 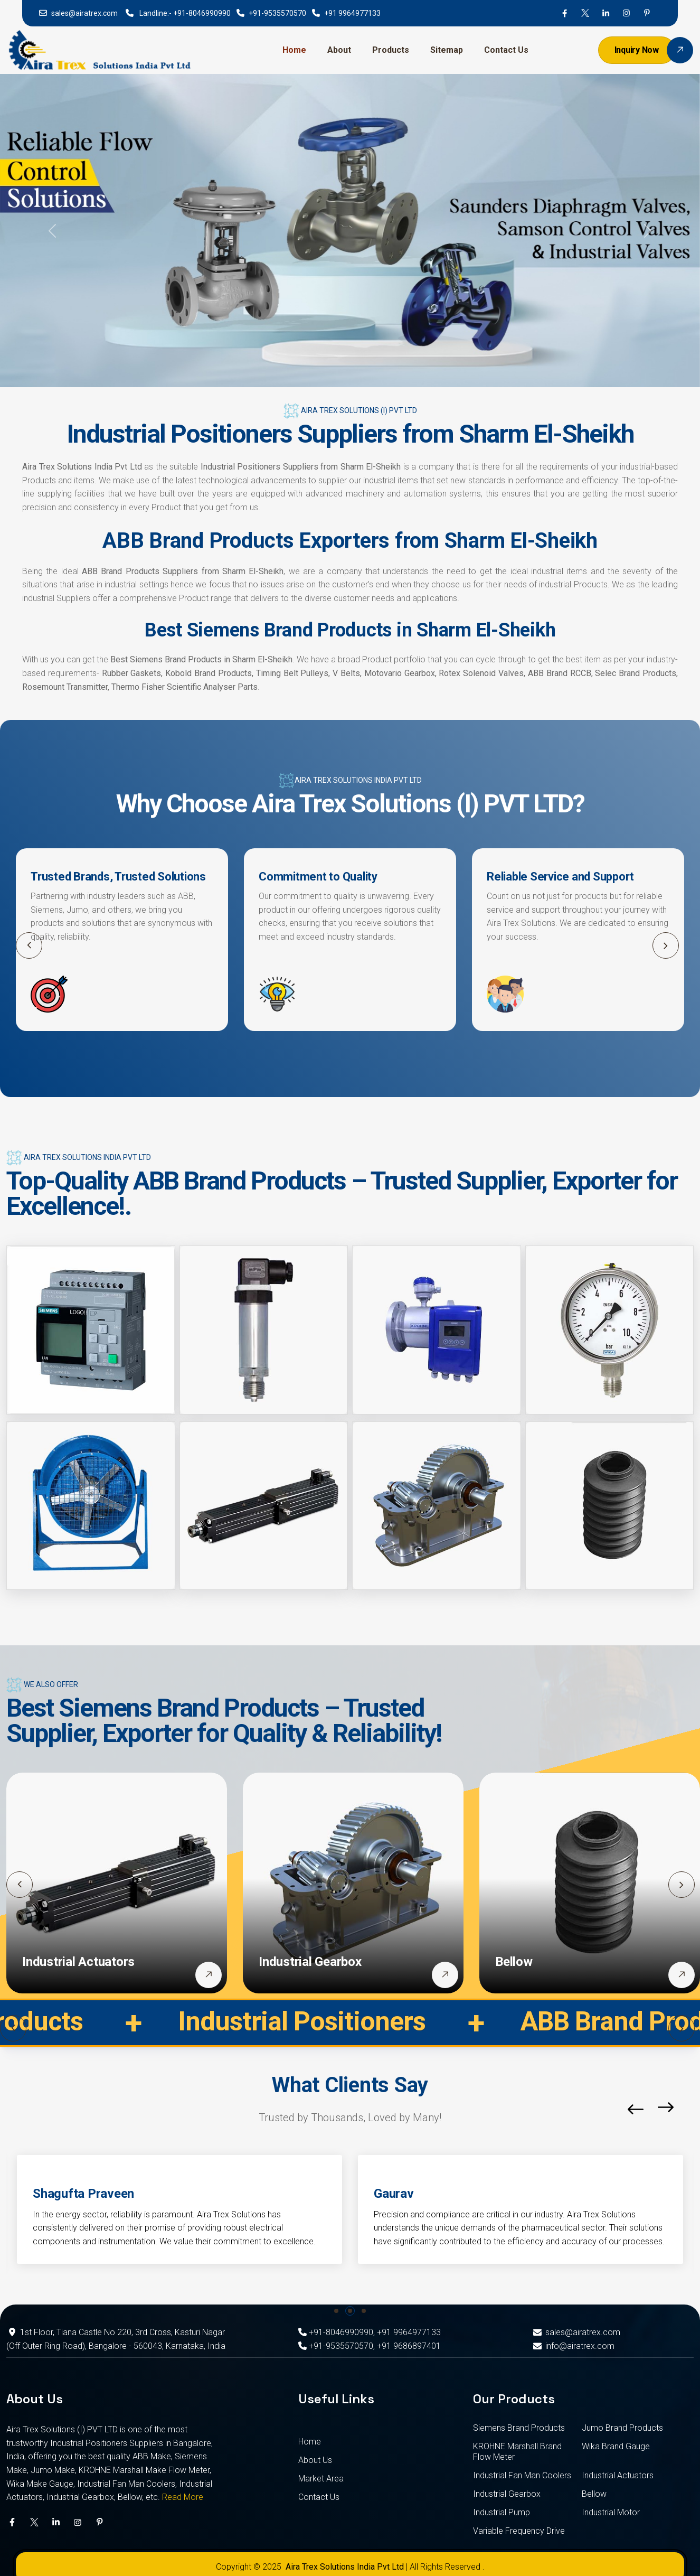 What do you see at coordinates (616, 2446) in the screenshot?
I see `Wika Brand Gauge` at bounding box center [616, 2446].